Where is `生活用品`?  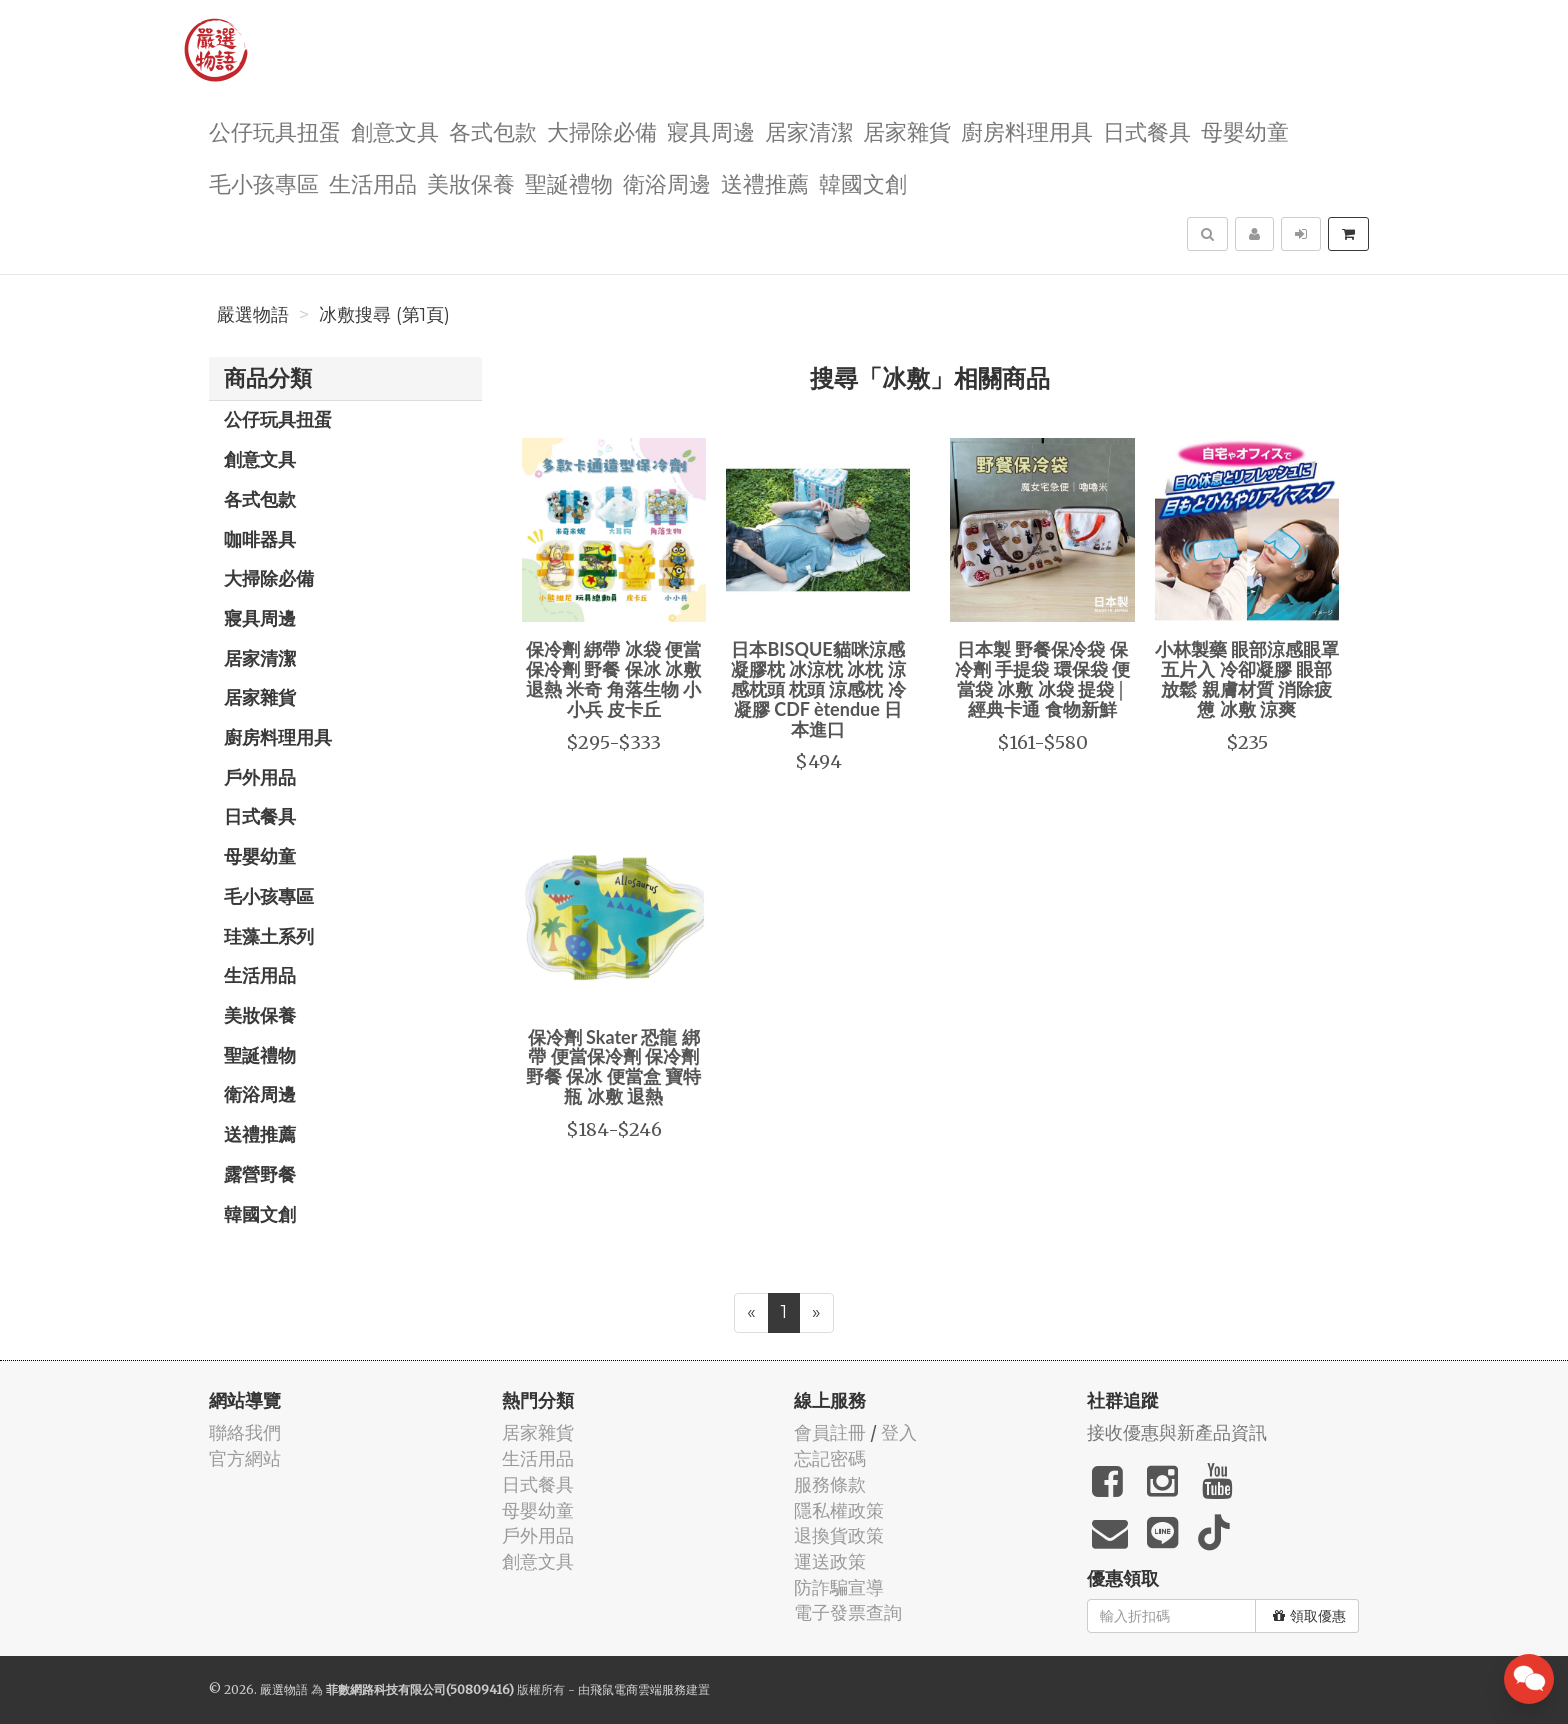
生活用品 is located at coordinates (373, 182).